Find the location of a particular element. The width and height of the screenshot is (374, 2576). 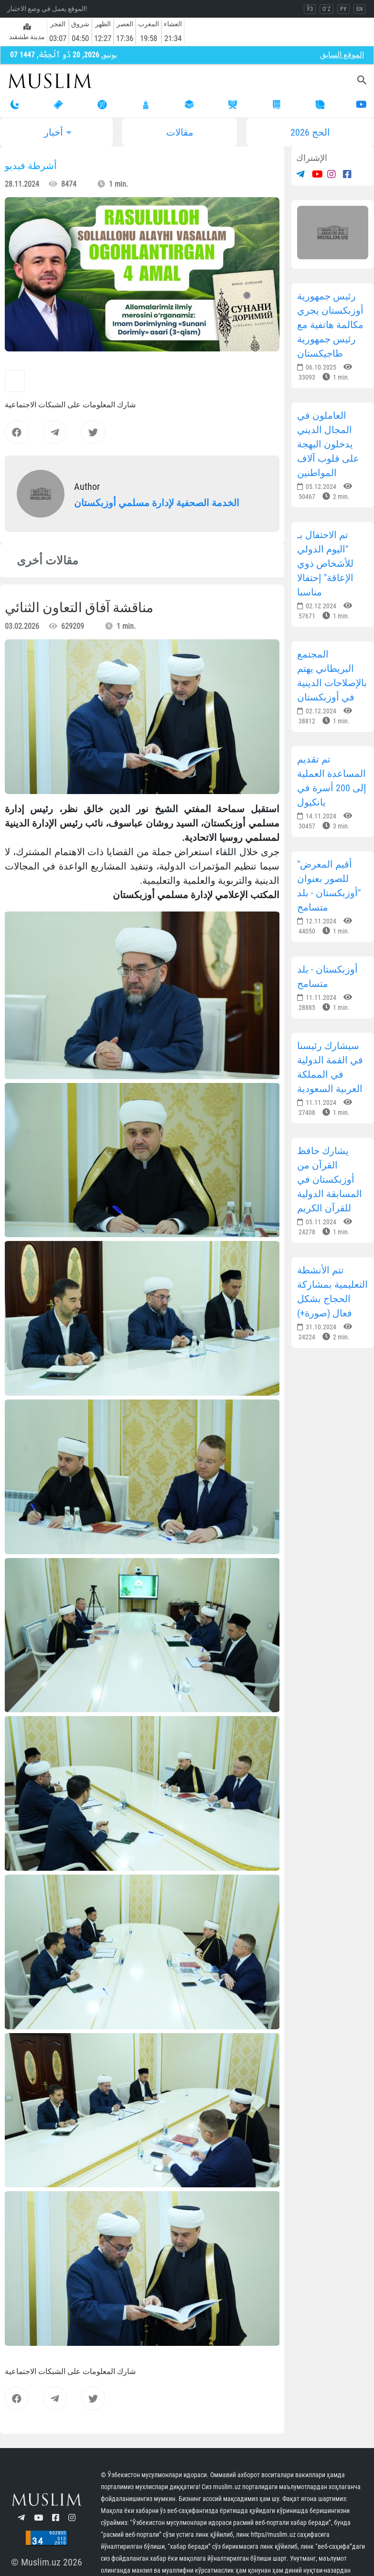

ЎЗ is located at coordinates (310, 9).